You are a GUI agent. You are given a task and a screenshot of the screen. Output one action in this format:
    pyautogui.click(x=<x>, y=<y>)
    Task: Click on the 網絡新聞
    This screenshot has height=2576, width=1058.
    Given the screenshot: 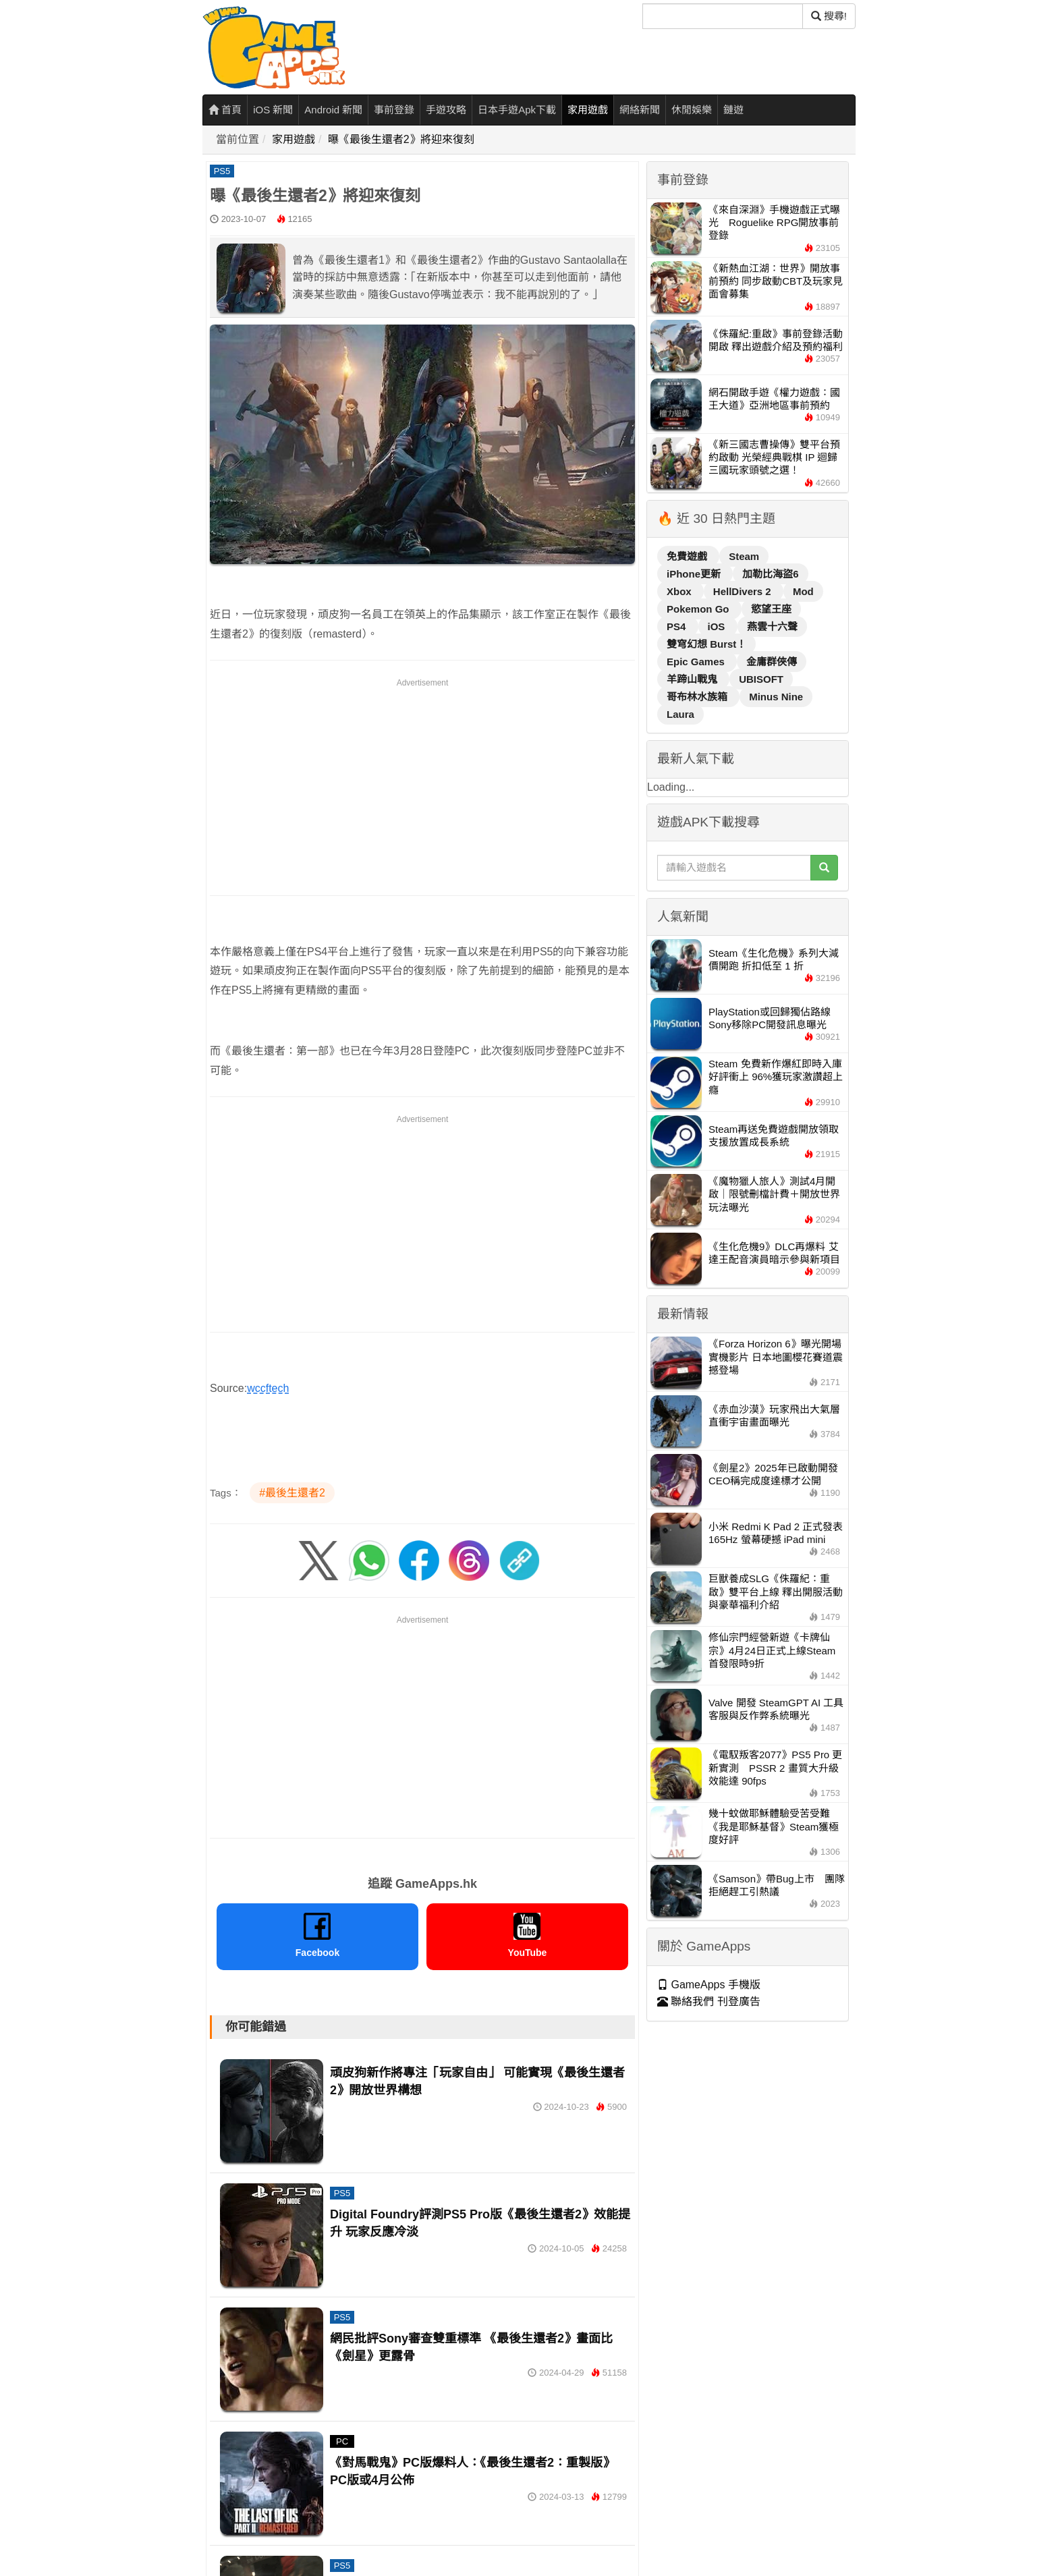 What is the action you would take?
    pyautogui.click(x=639, y=109)
    